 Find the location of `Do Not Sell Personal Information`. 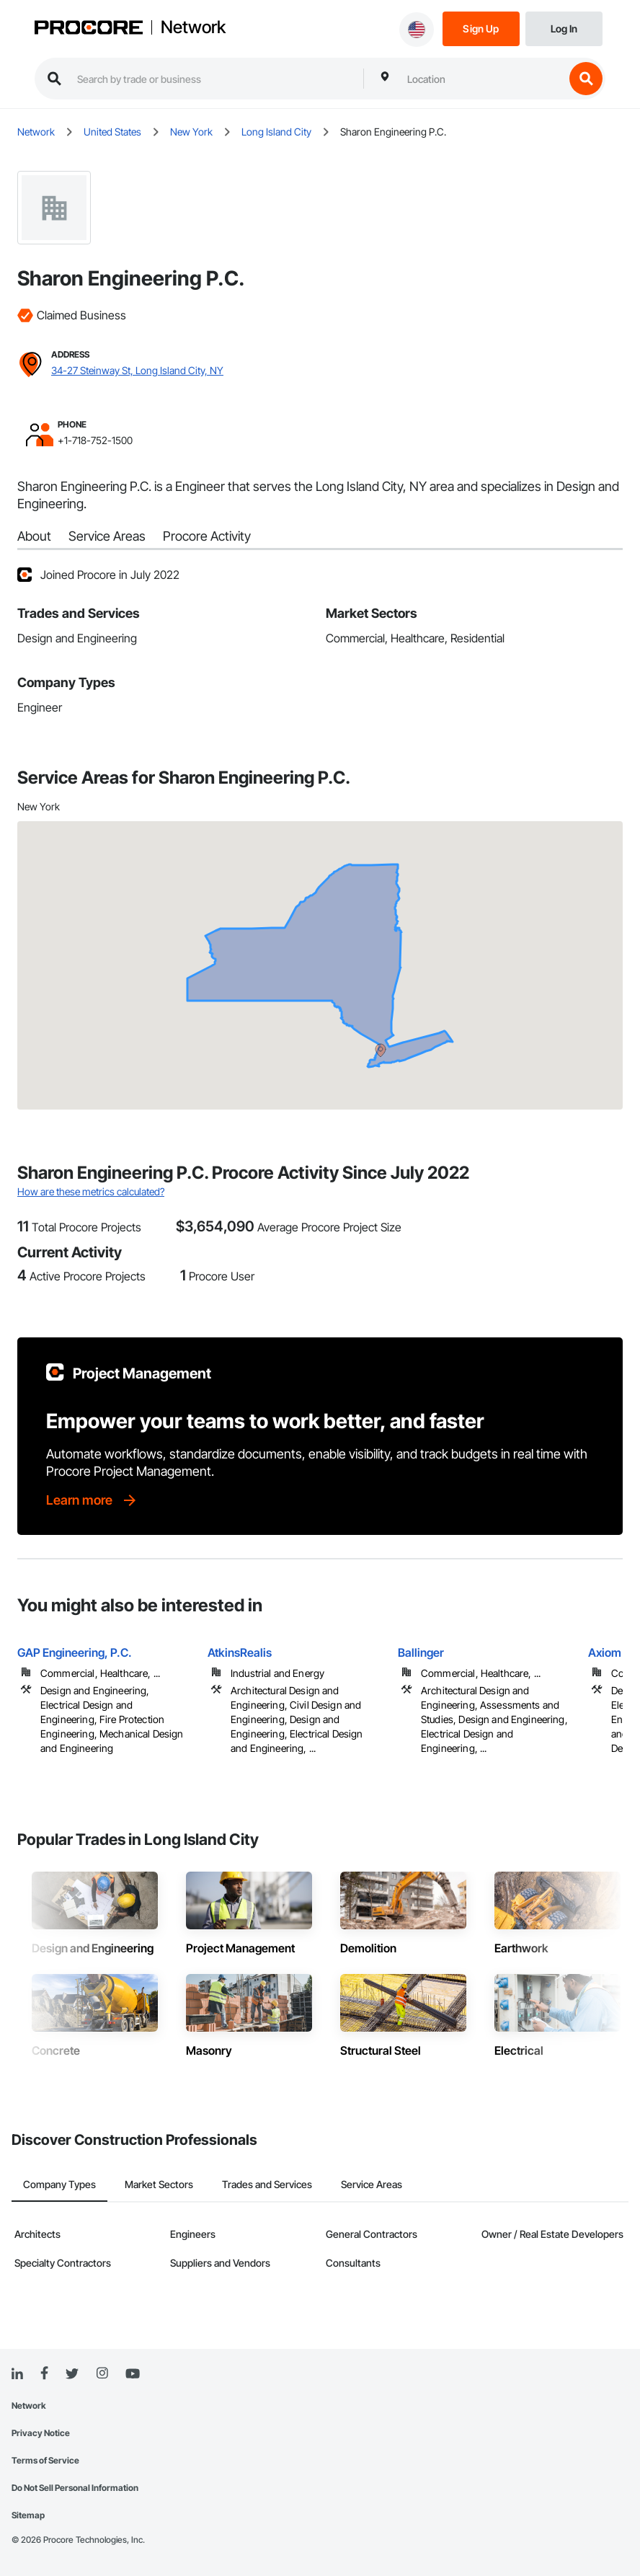

Do Not Sell Personal Information is located at coordinates (75, 2487).